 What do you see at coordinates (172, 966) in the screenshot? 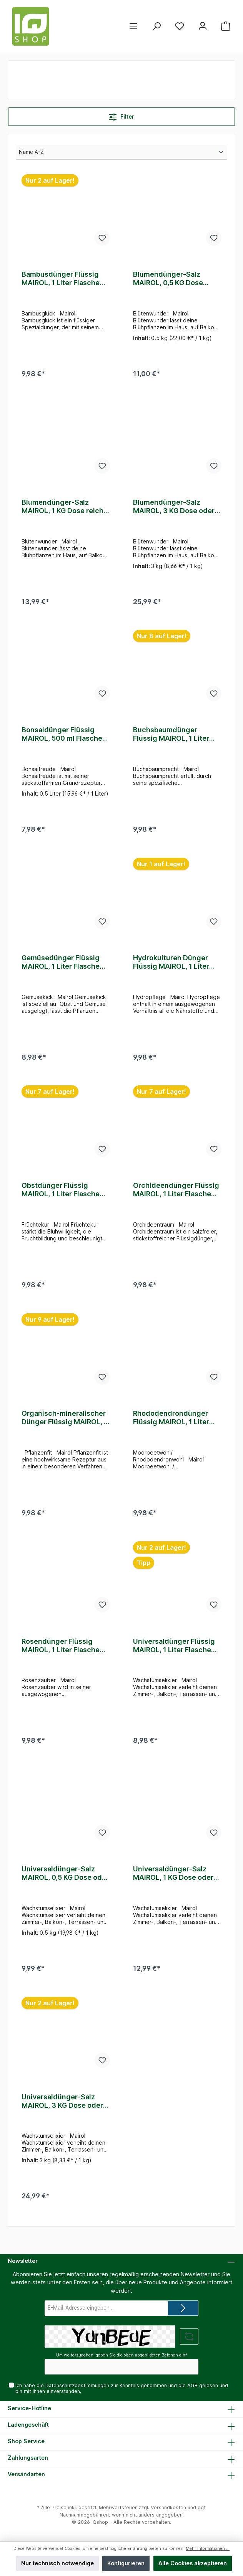
I see `Hydrokulturen Dünger Flüssig MAIROL, 1 Liter Flasche reicht für 1000 Liter Gießwasser` at bounding box center [172, 966].